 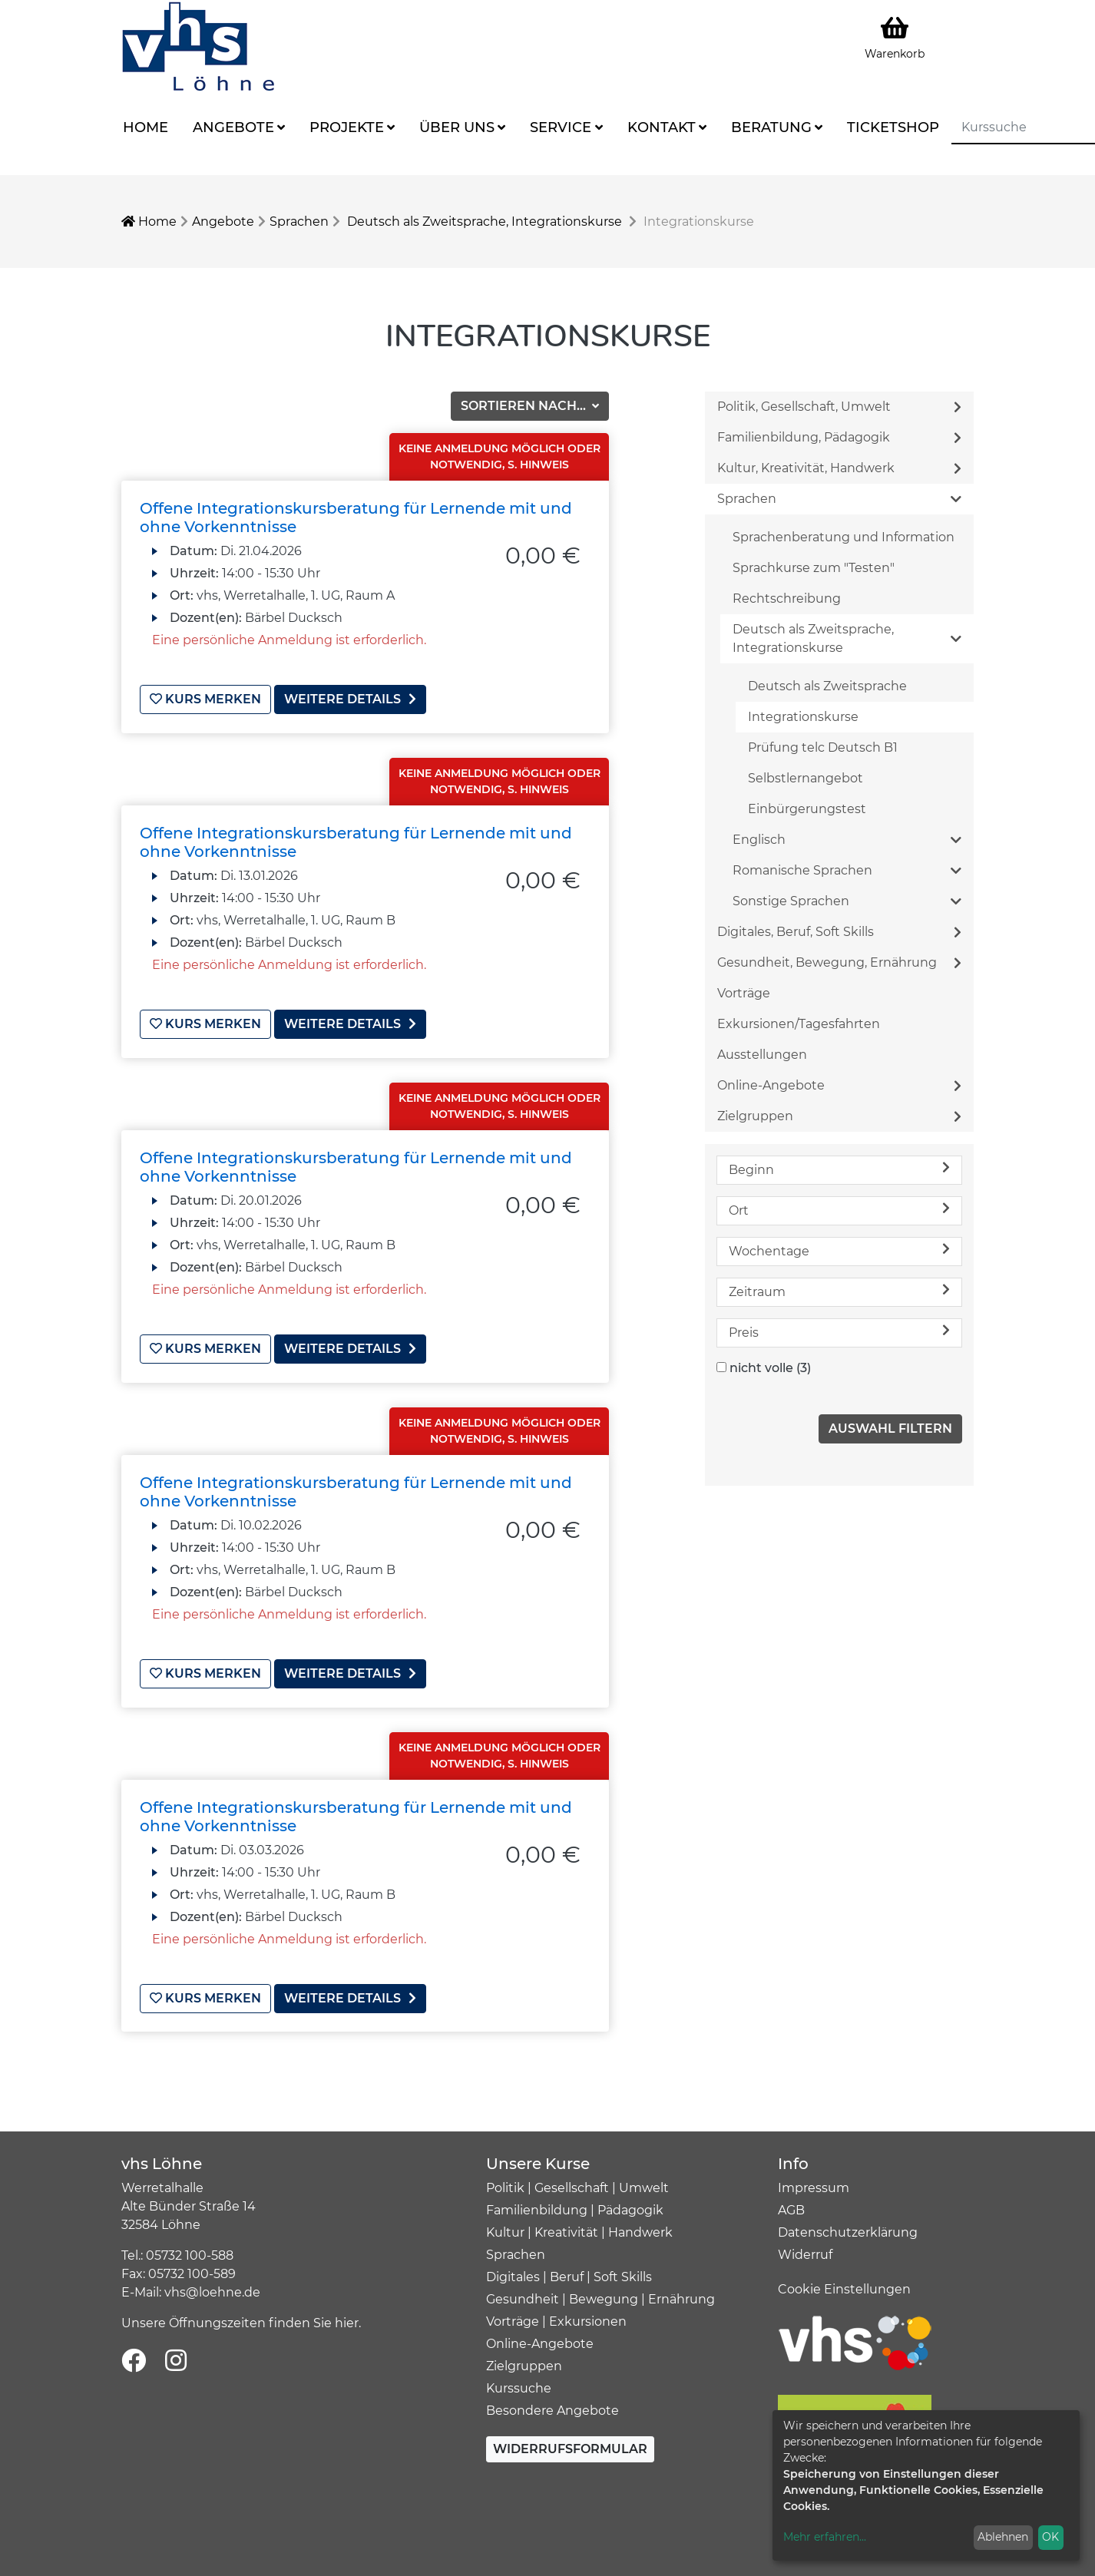 I want to click on Englisch, so click(x=847, y=839).